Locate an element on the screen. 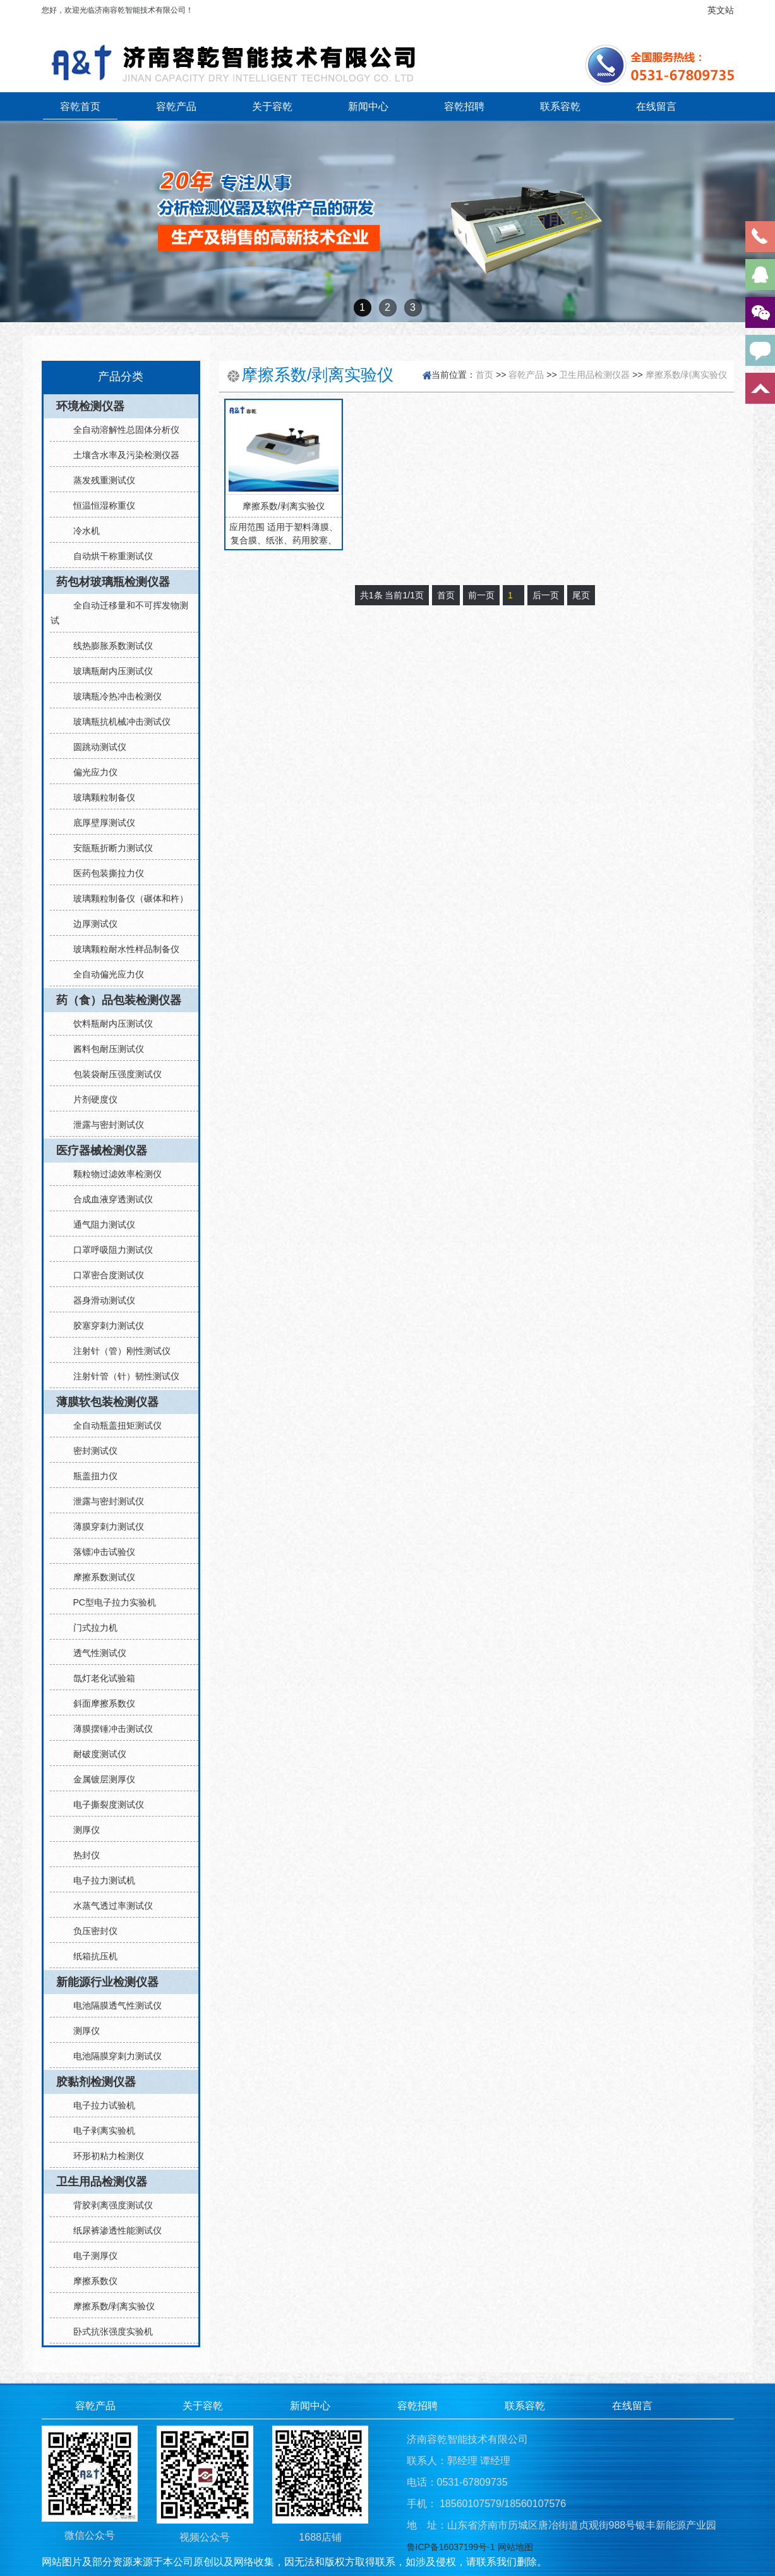  后一页 is located at coordinates (545, 595).